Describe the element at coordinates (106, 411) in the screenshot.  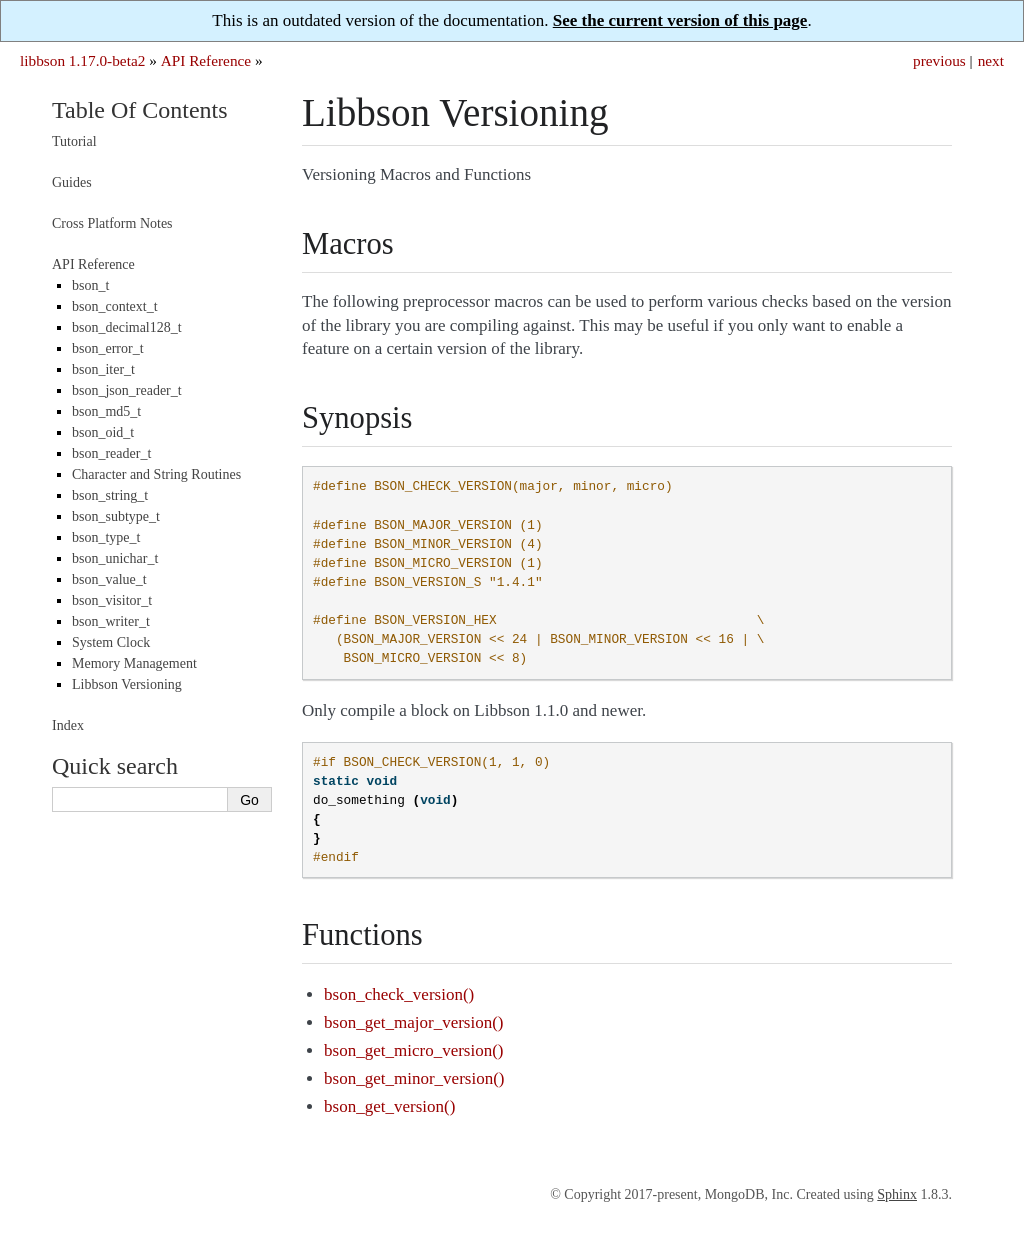
I see `bson_md5_t` at that location.